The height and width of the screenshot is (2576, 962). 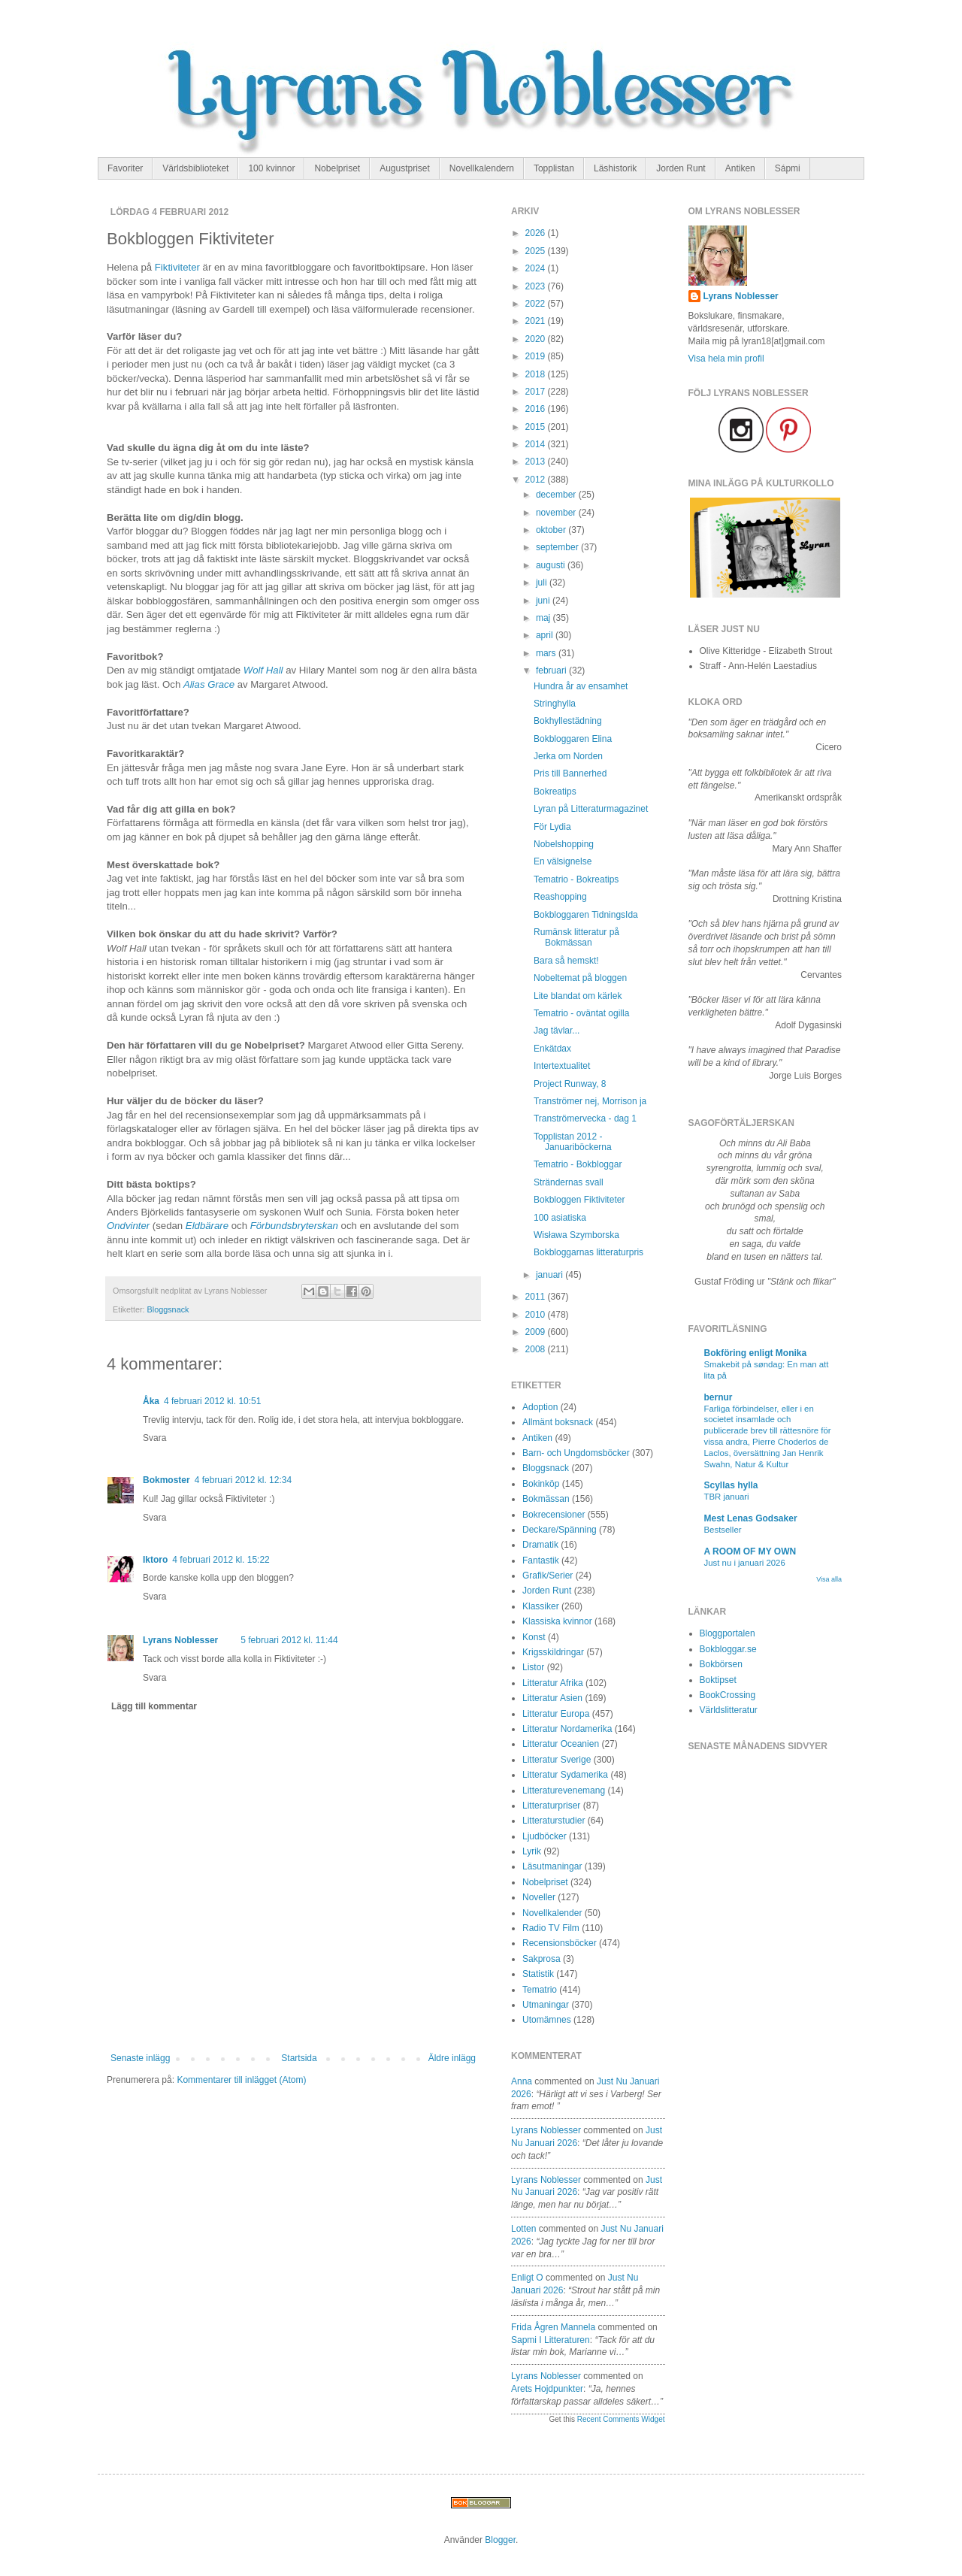 What do you see at coordinates (723, 1529) in the screenshot?
I see `Bestseller` at bounding box center [723, 1529].